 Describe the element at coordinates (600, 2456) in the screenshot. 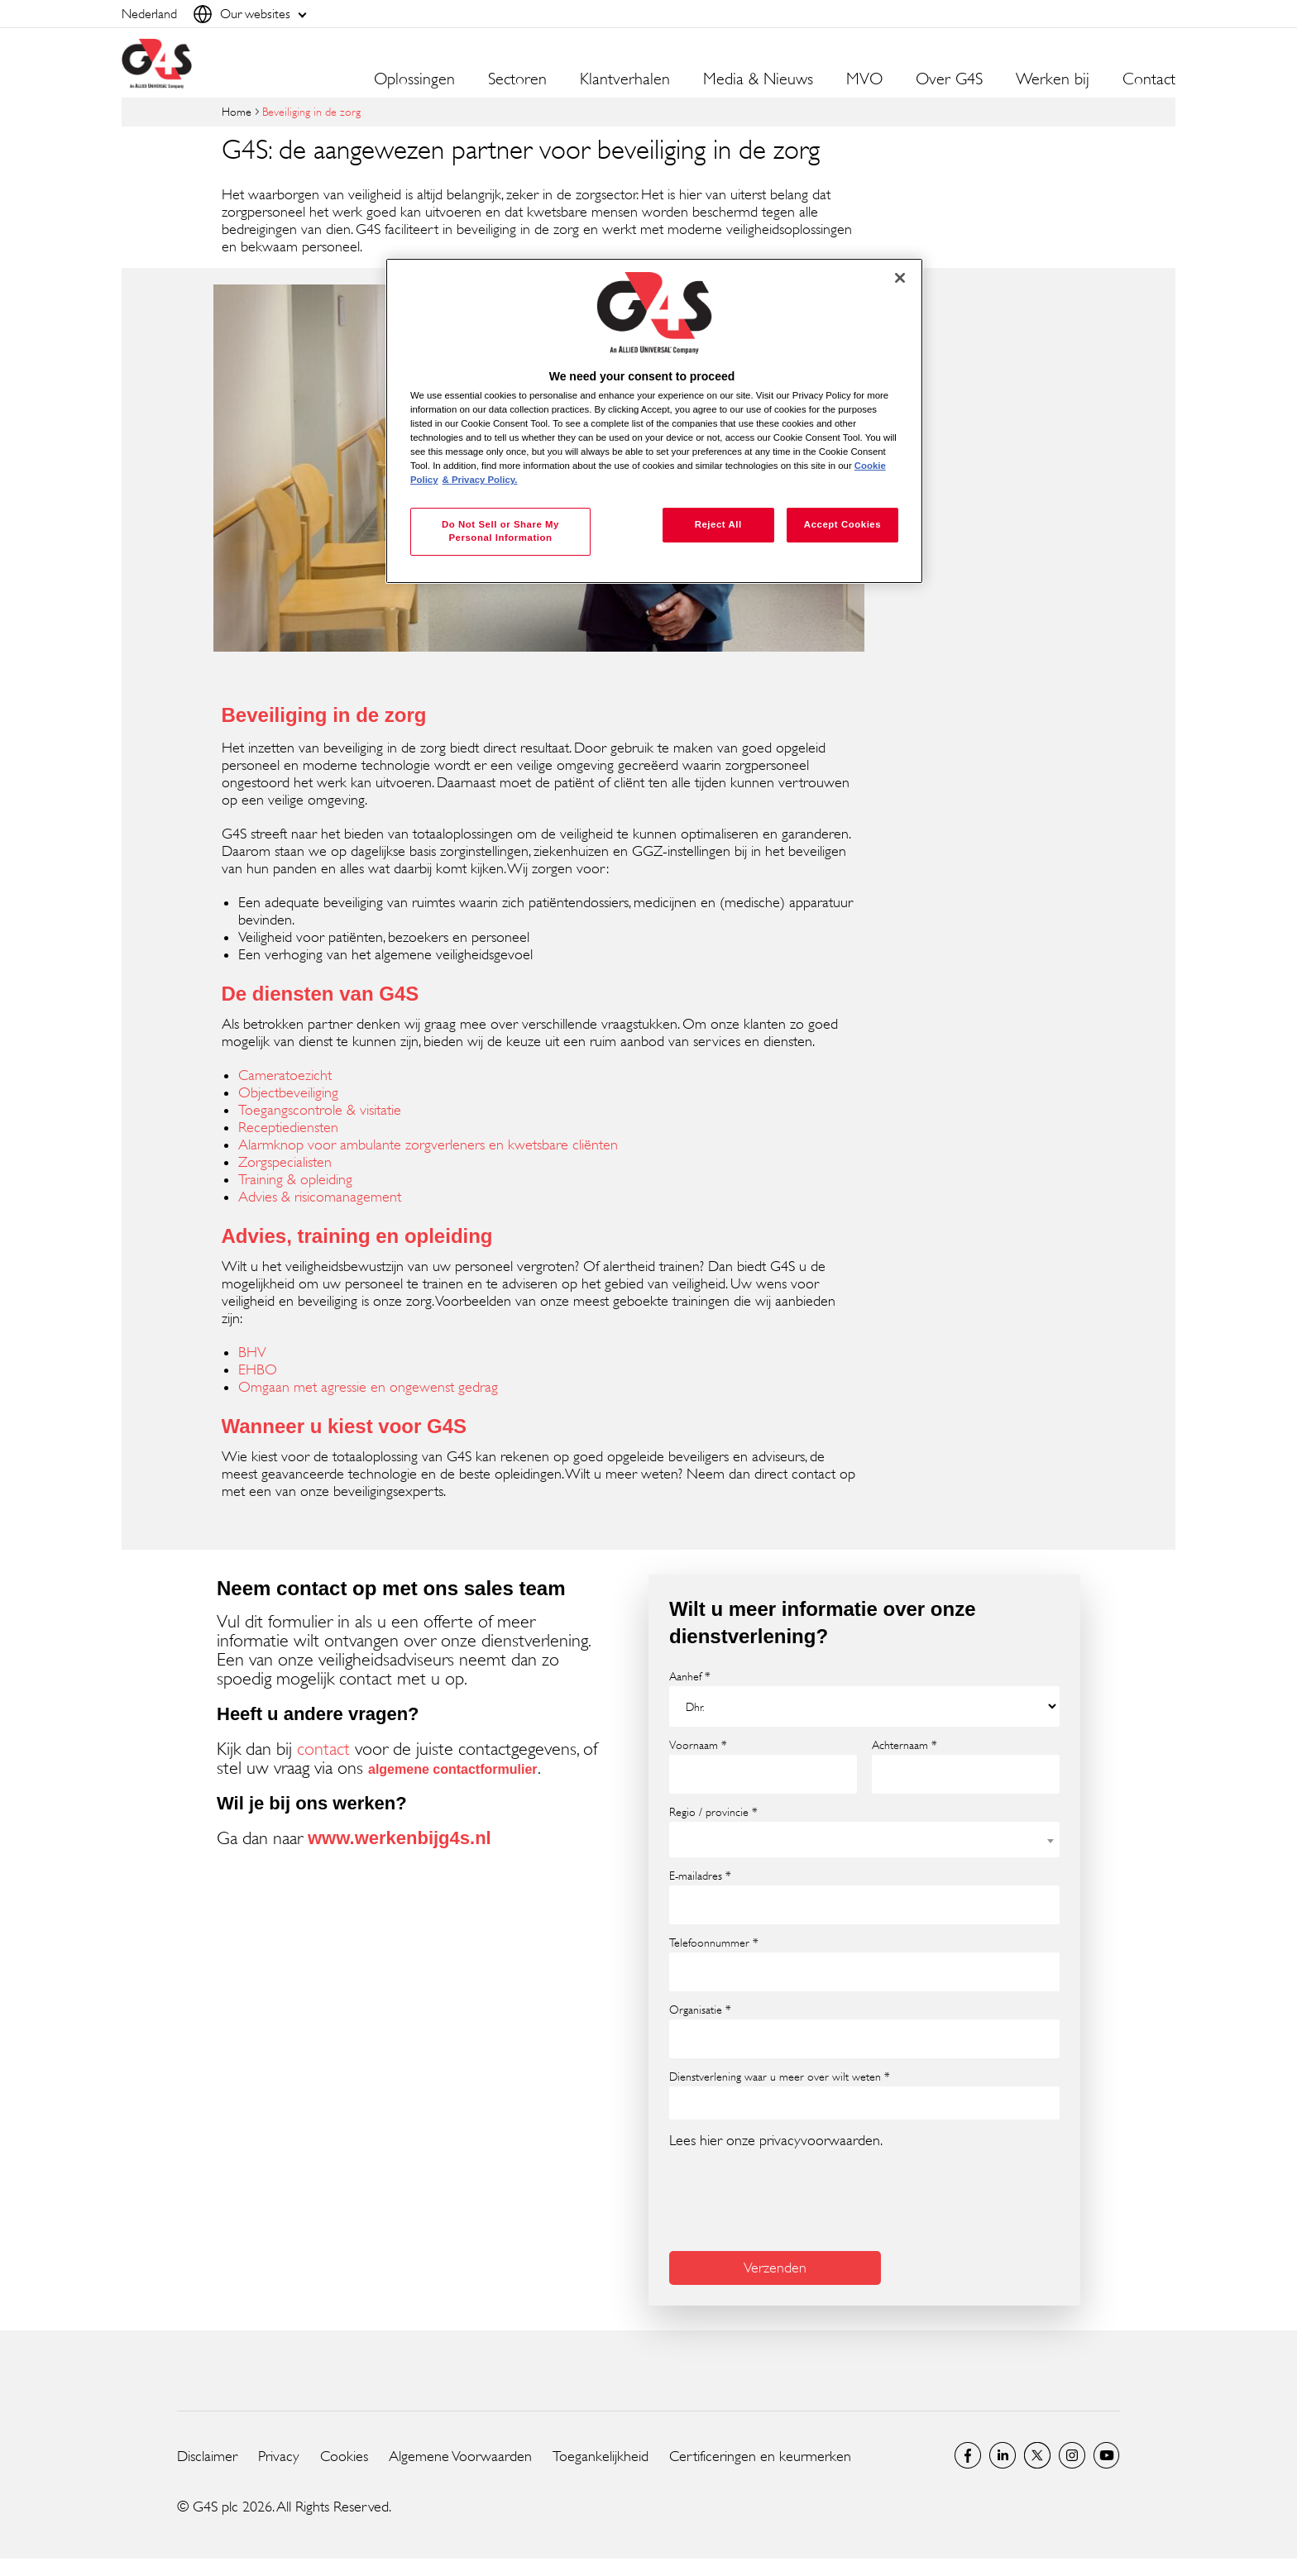

I see `Toegankelijkheid` at that location.